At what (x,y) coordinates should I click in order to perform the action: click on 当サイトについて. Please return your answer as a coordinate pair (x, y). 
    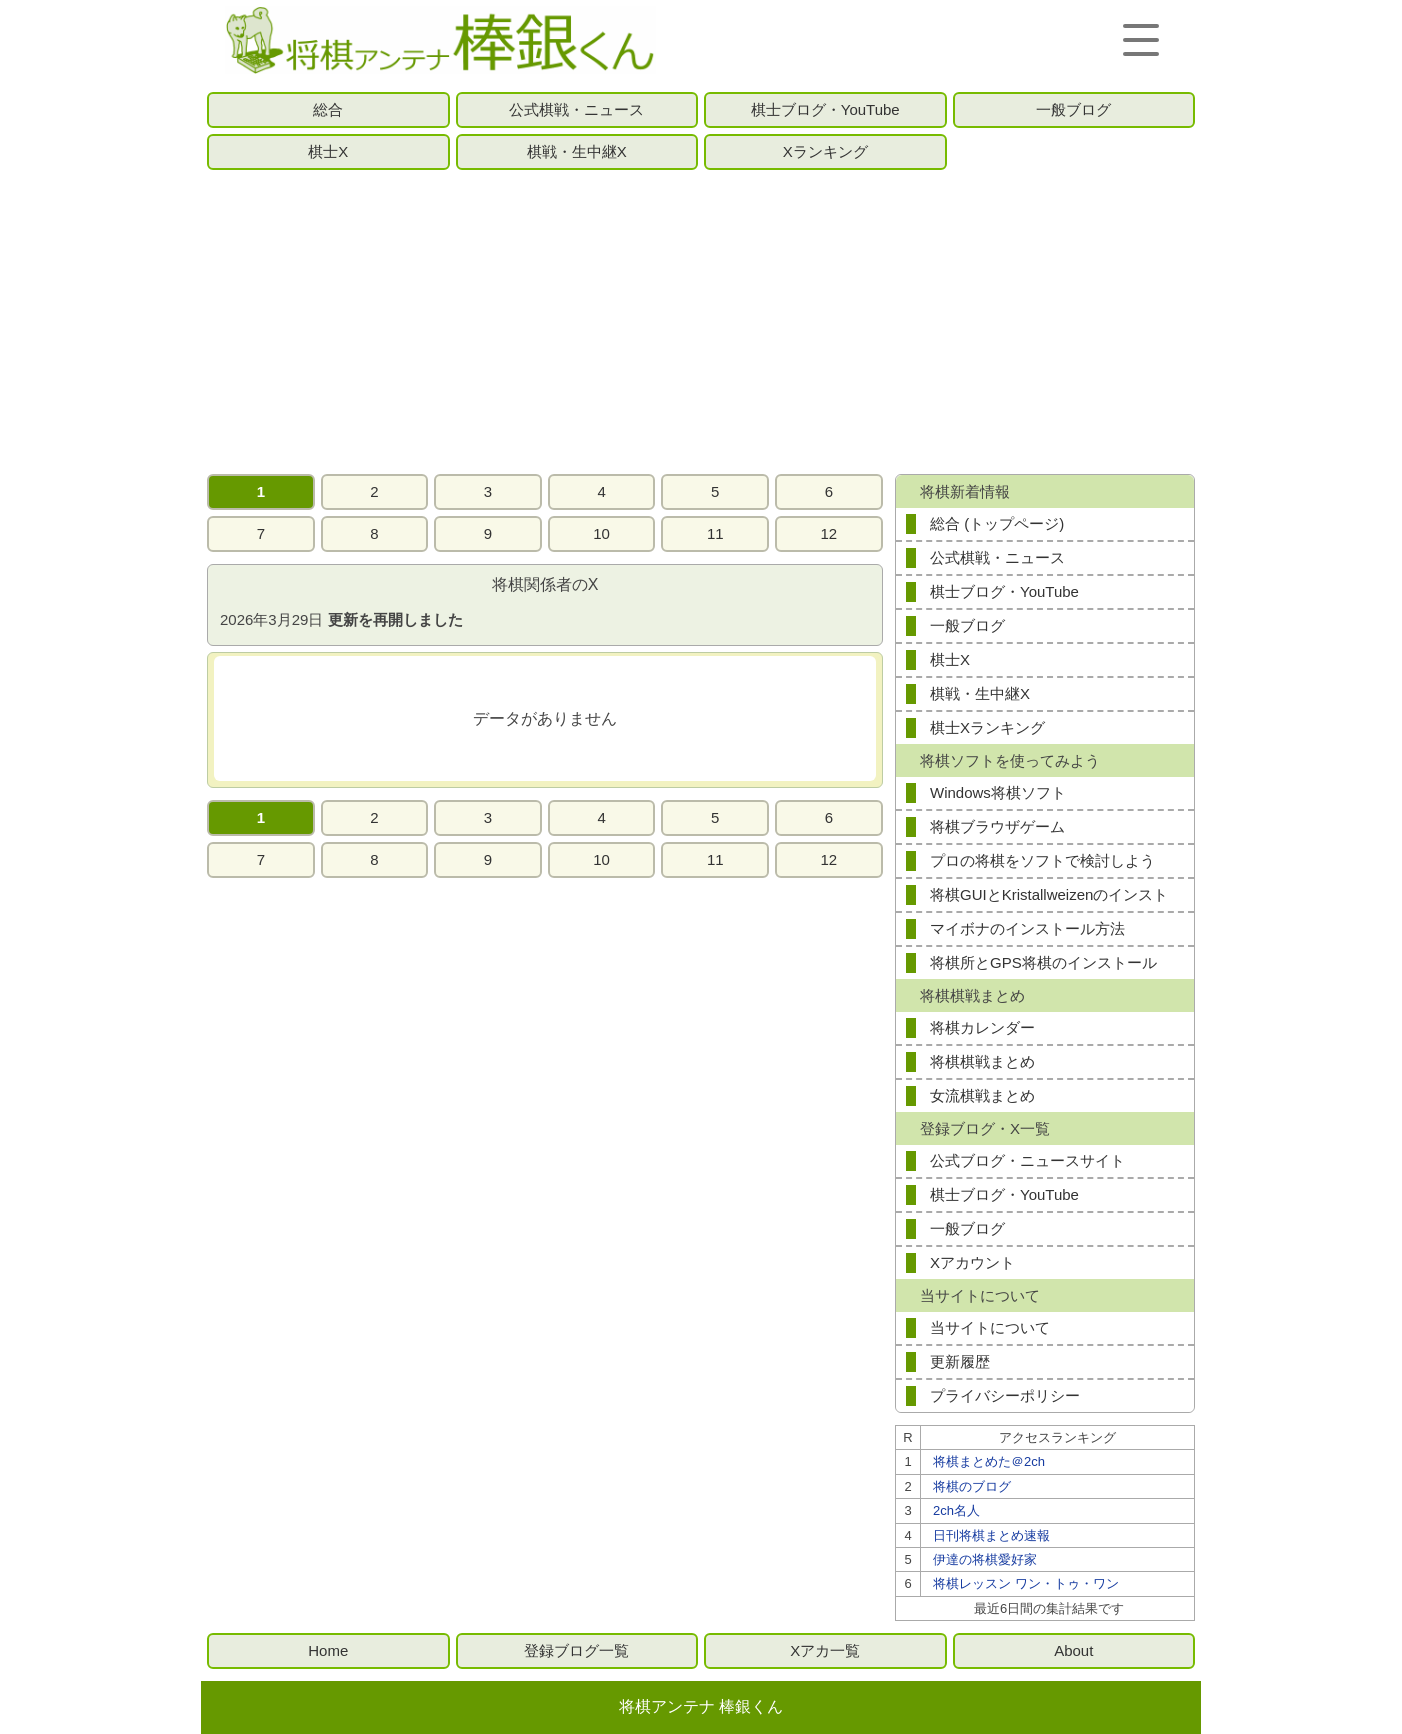
    Looking at the image, I should click on (990, 1327).